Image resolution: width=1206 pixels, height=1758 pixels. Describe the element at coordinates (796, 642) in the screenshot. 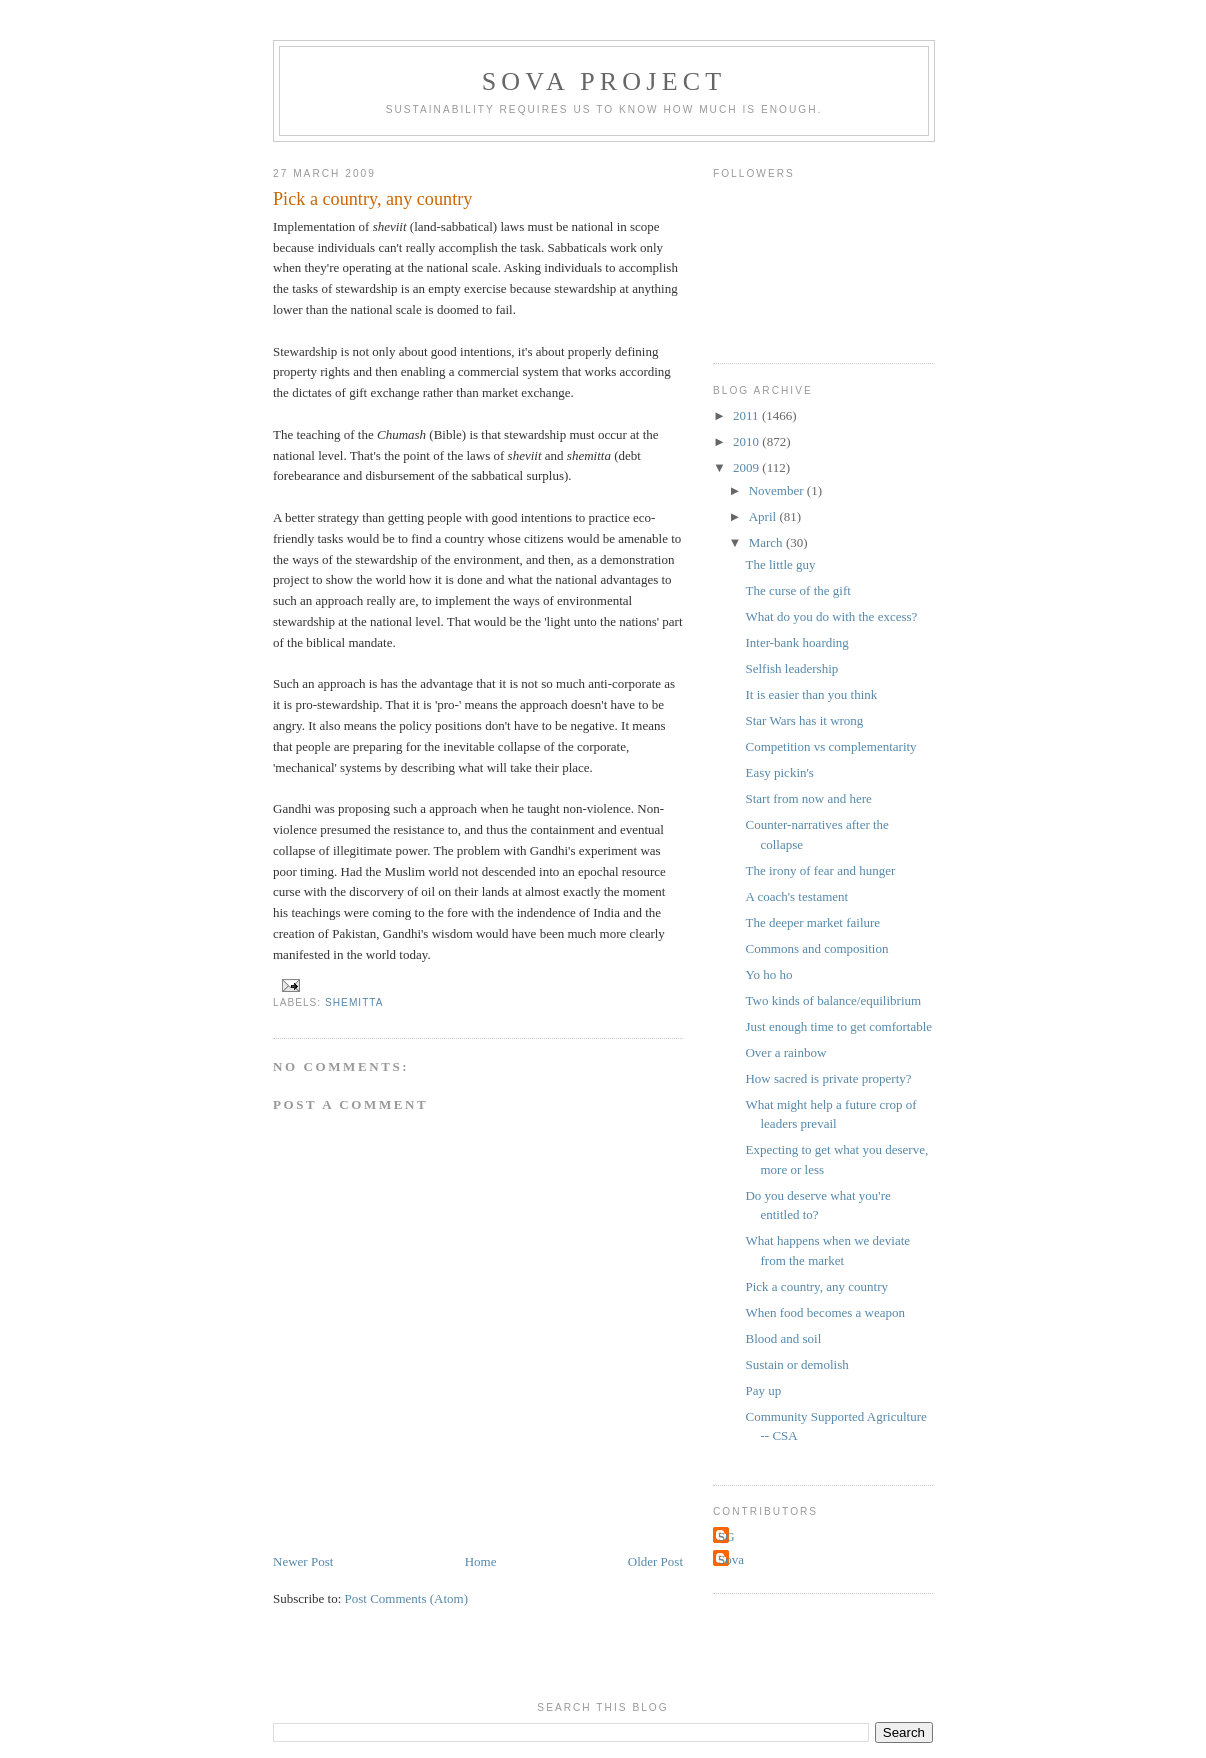

I see `Inter-bank hoarding` at that location.